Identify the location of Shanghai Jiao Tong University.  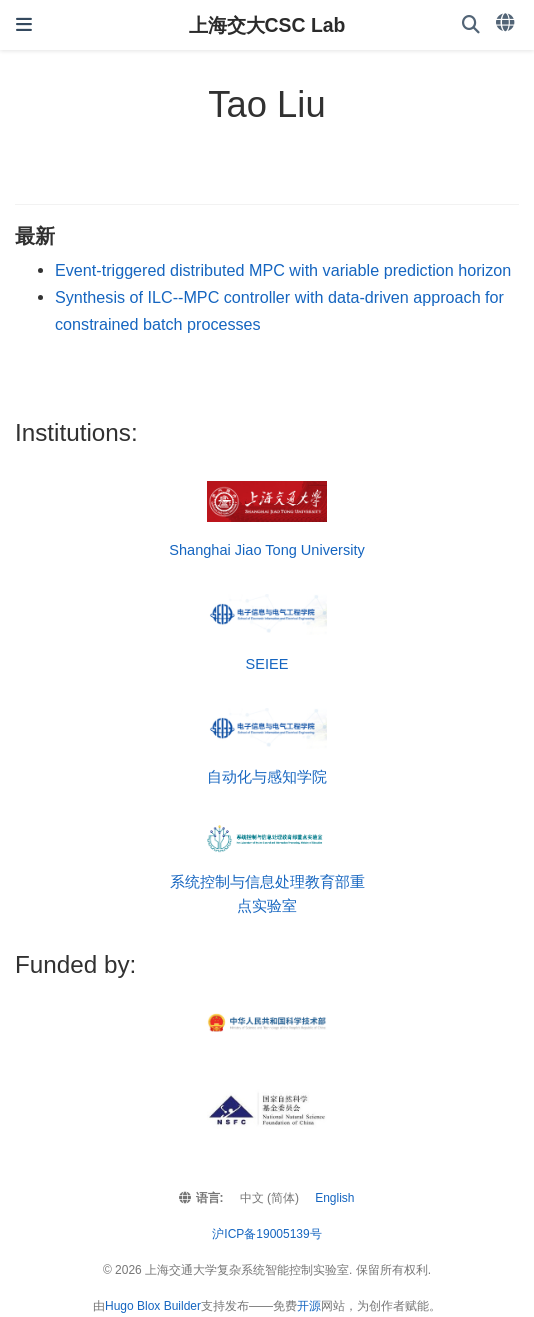
(266, 550).